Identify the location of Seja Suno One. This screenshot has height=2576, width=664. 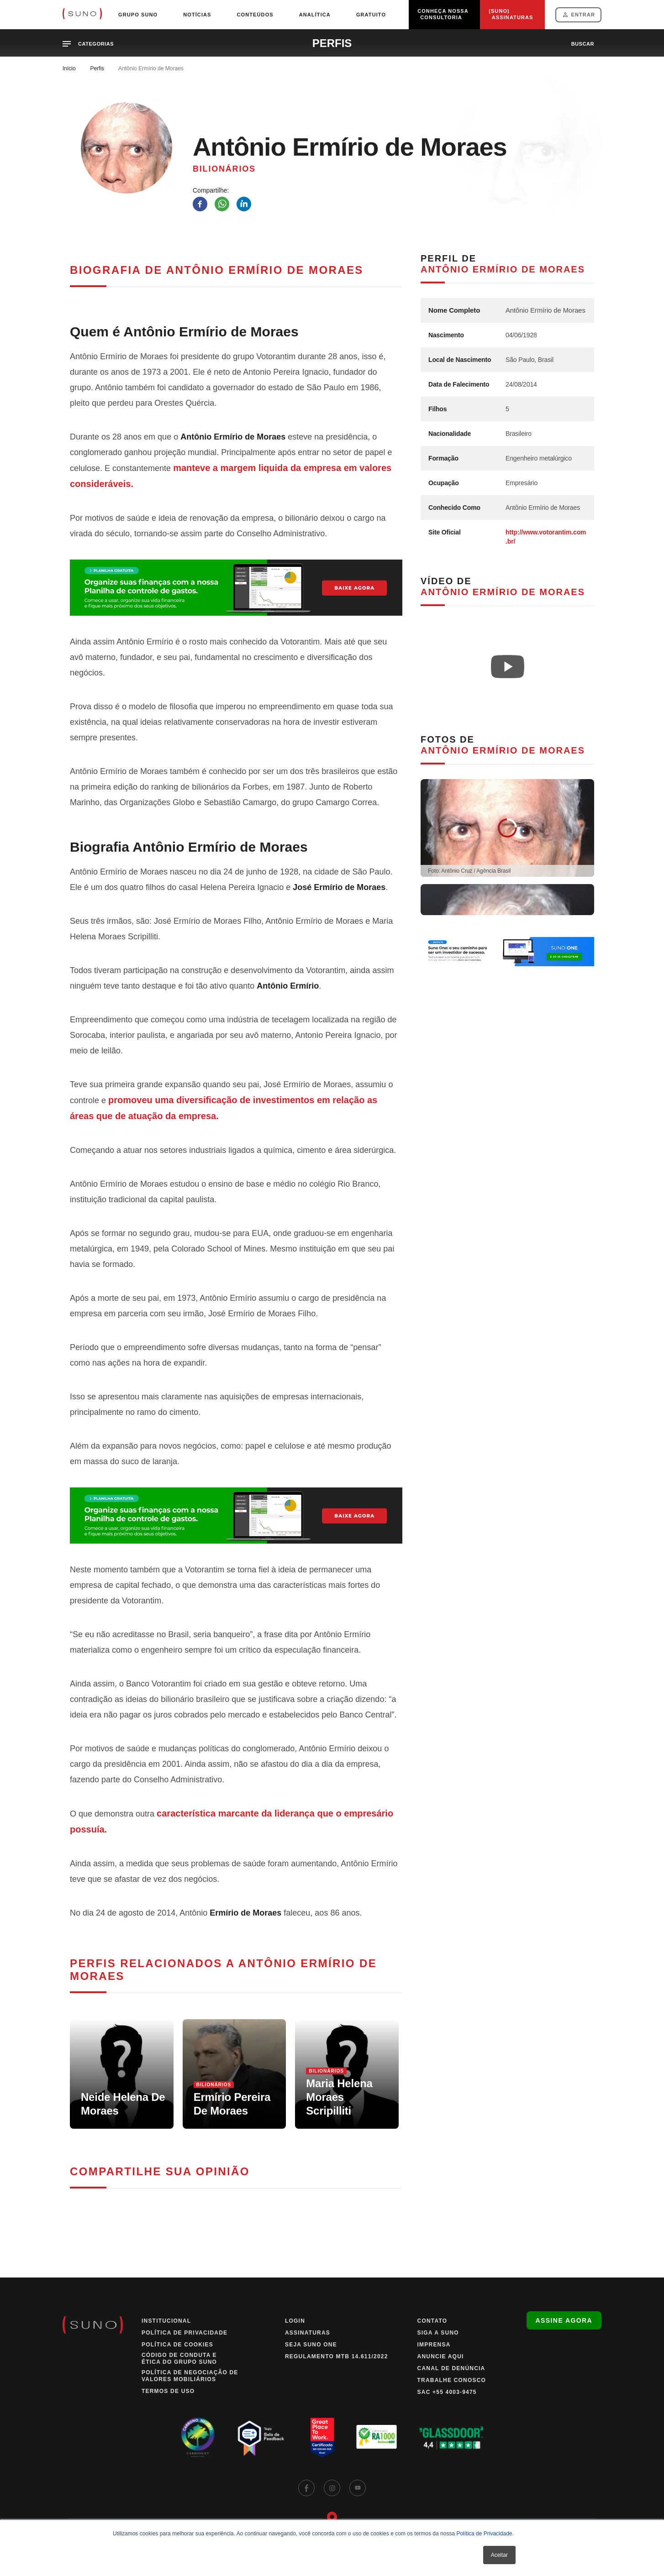
(311, 2344).